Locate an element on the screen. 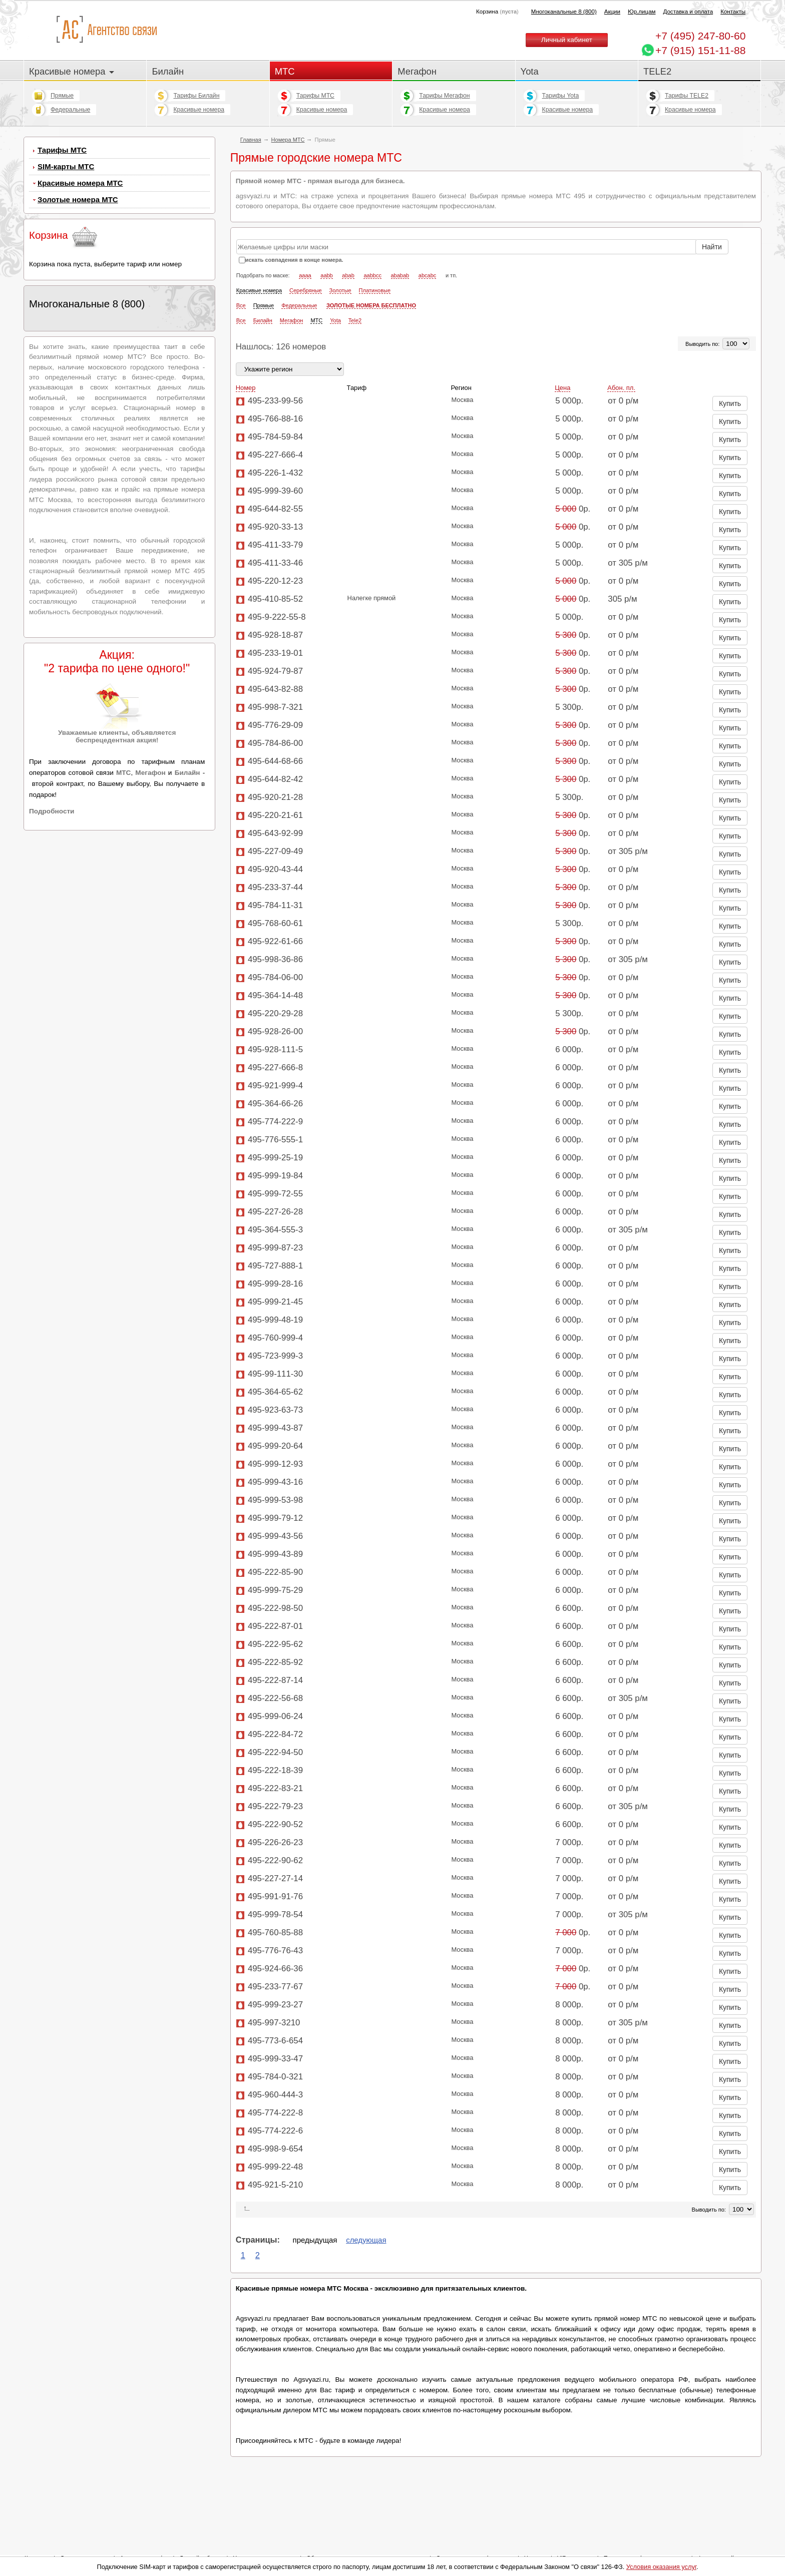 The width and height of the screenshot is (785, 2576). МТС is located at coordinates (285, 71).